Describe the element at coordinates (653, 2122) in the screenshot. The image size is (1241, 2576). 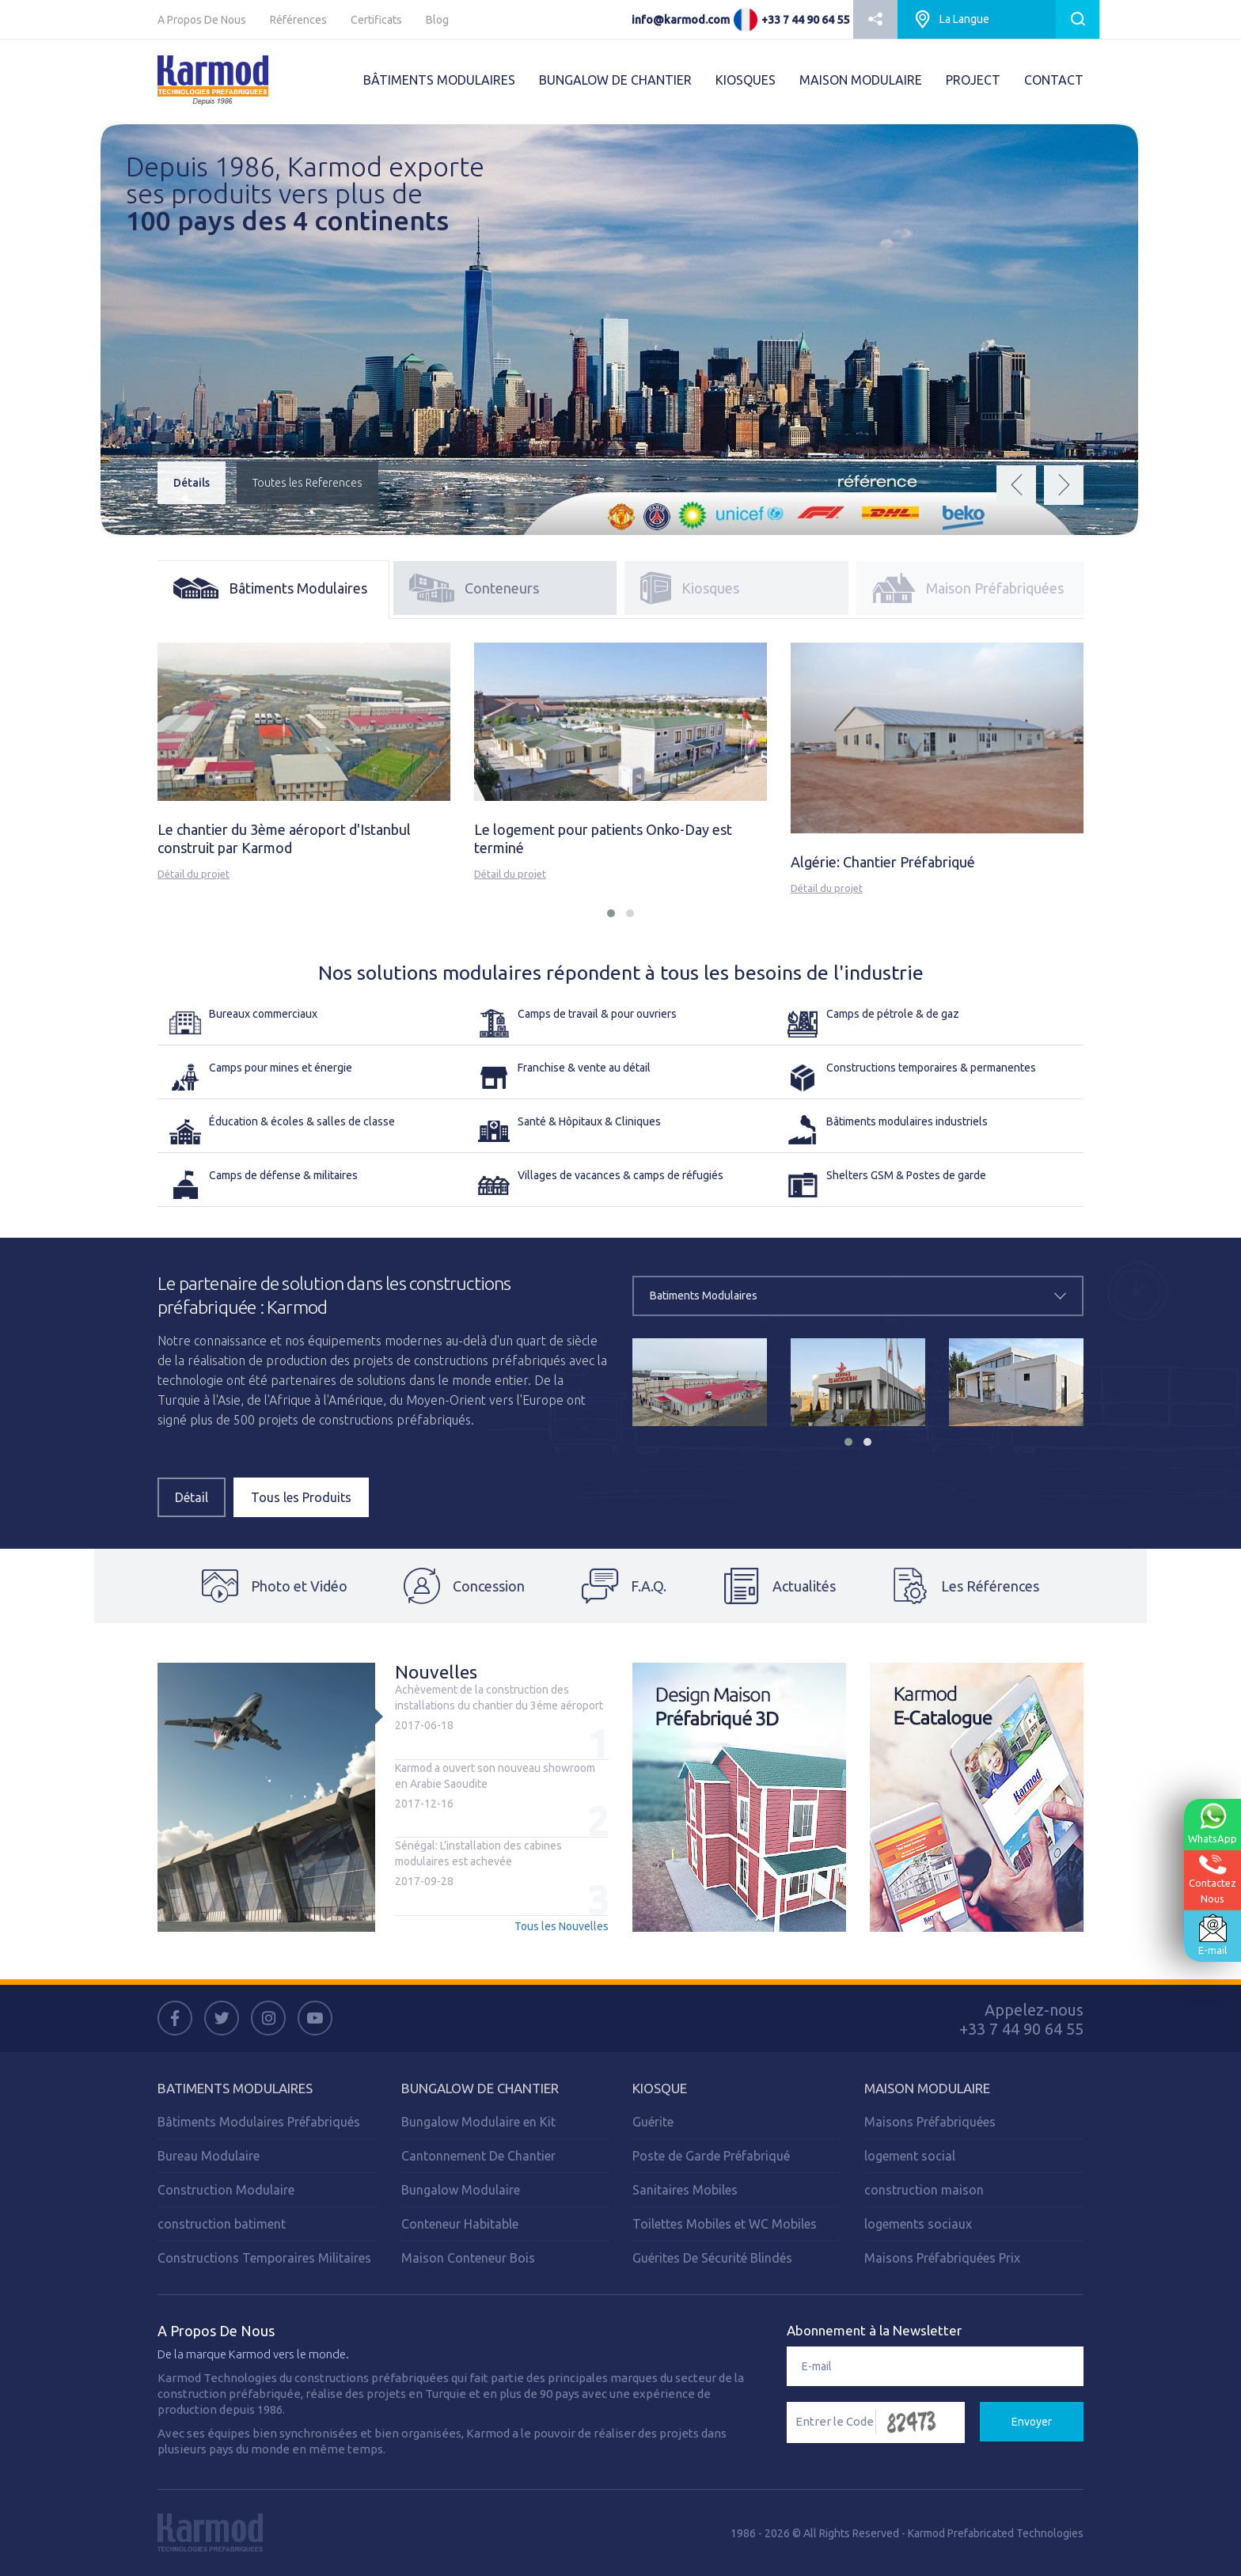
I see `Guérite` at that location.